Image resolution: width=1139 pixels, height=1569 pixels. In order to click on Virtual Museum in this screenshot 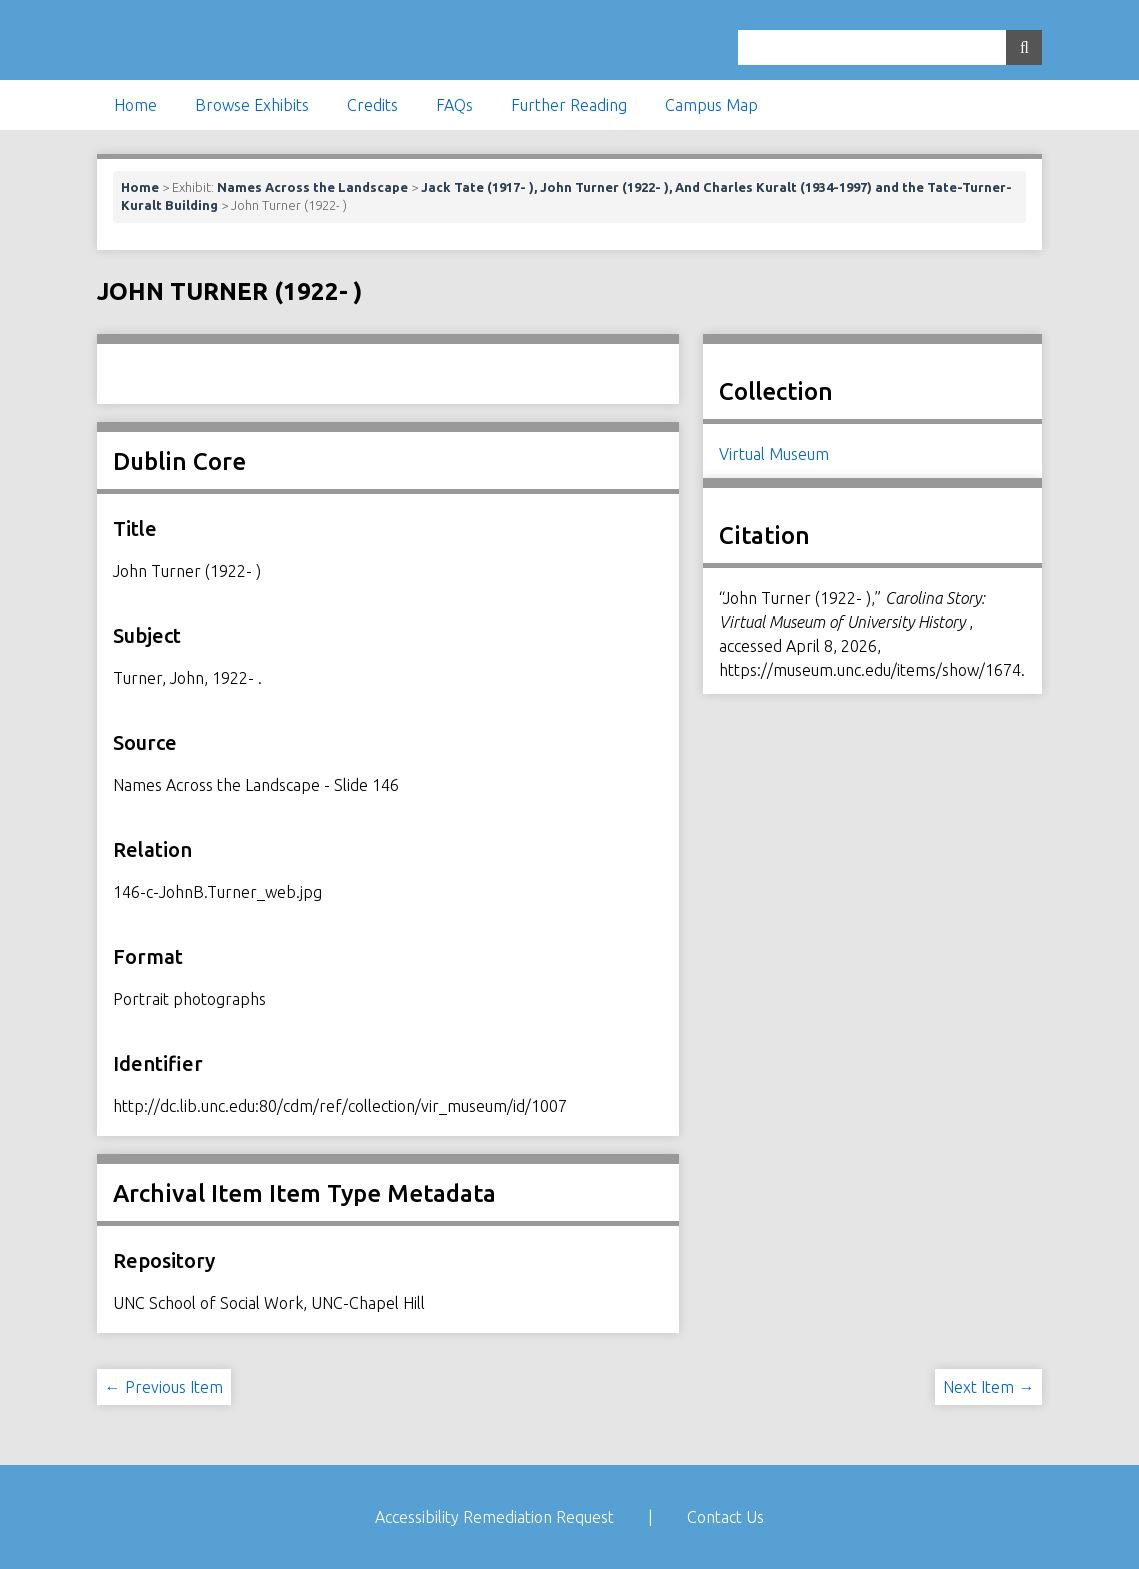, I will do `click(774, 454)`.